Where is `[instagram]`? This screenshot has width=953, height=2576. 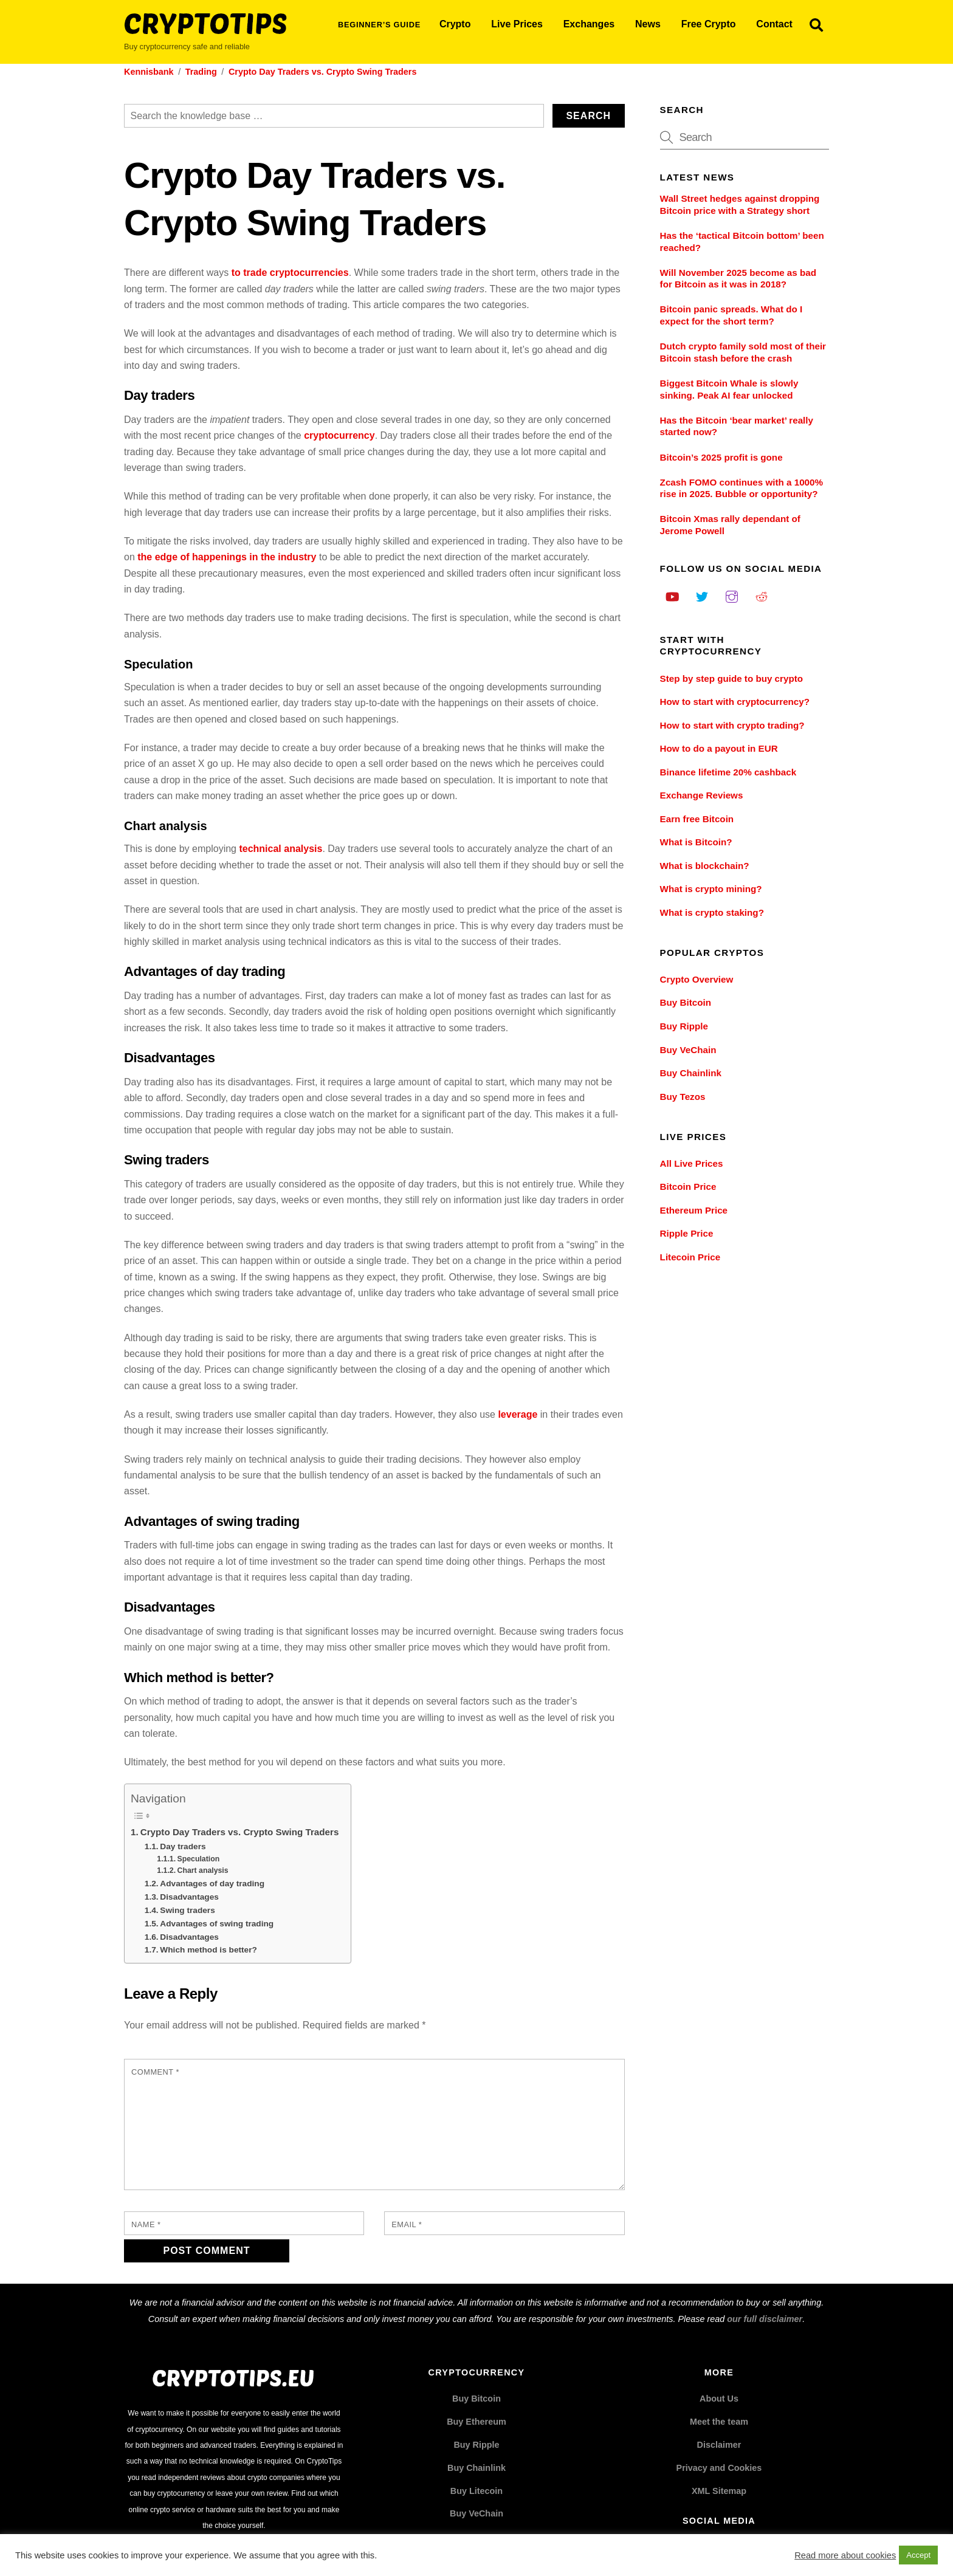 [instagram] is located at coordinates (732, 595).